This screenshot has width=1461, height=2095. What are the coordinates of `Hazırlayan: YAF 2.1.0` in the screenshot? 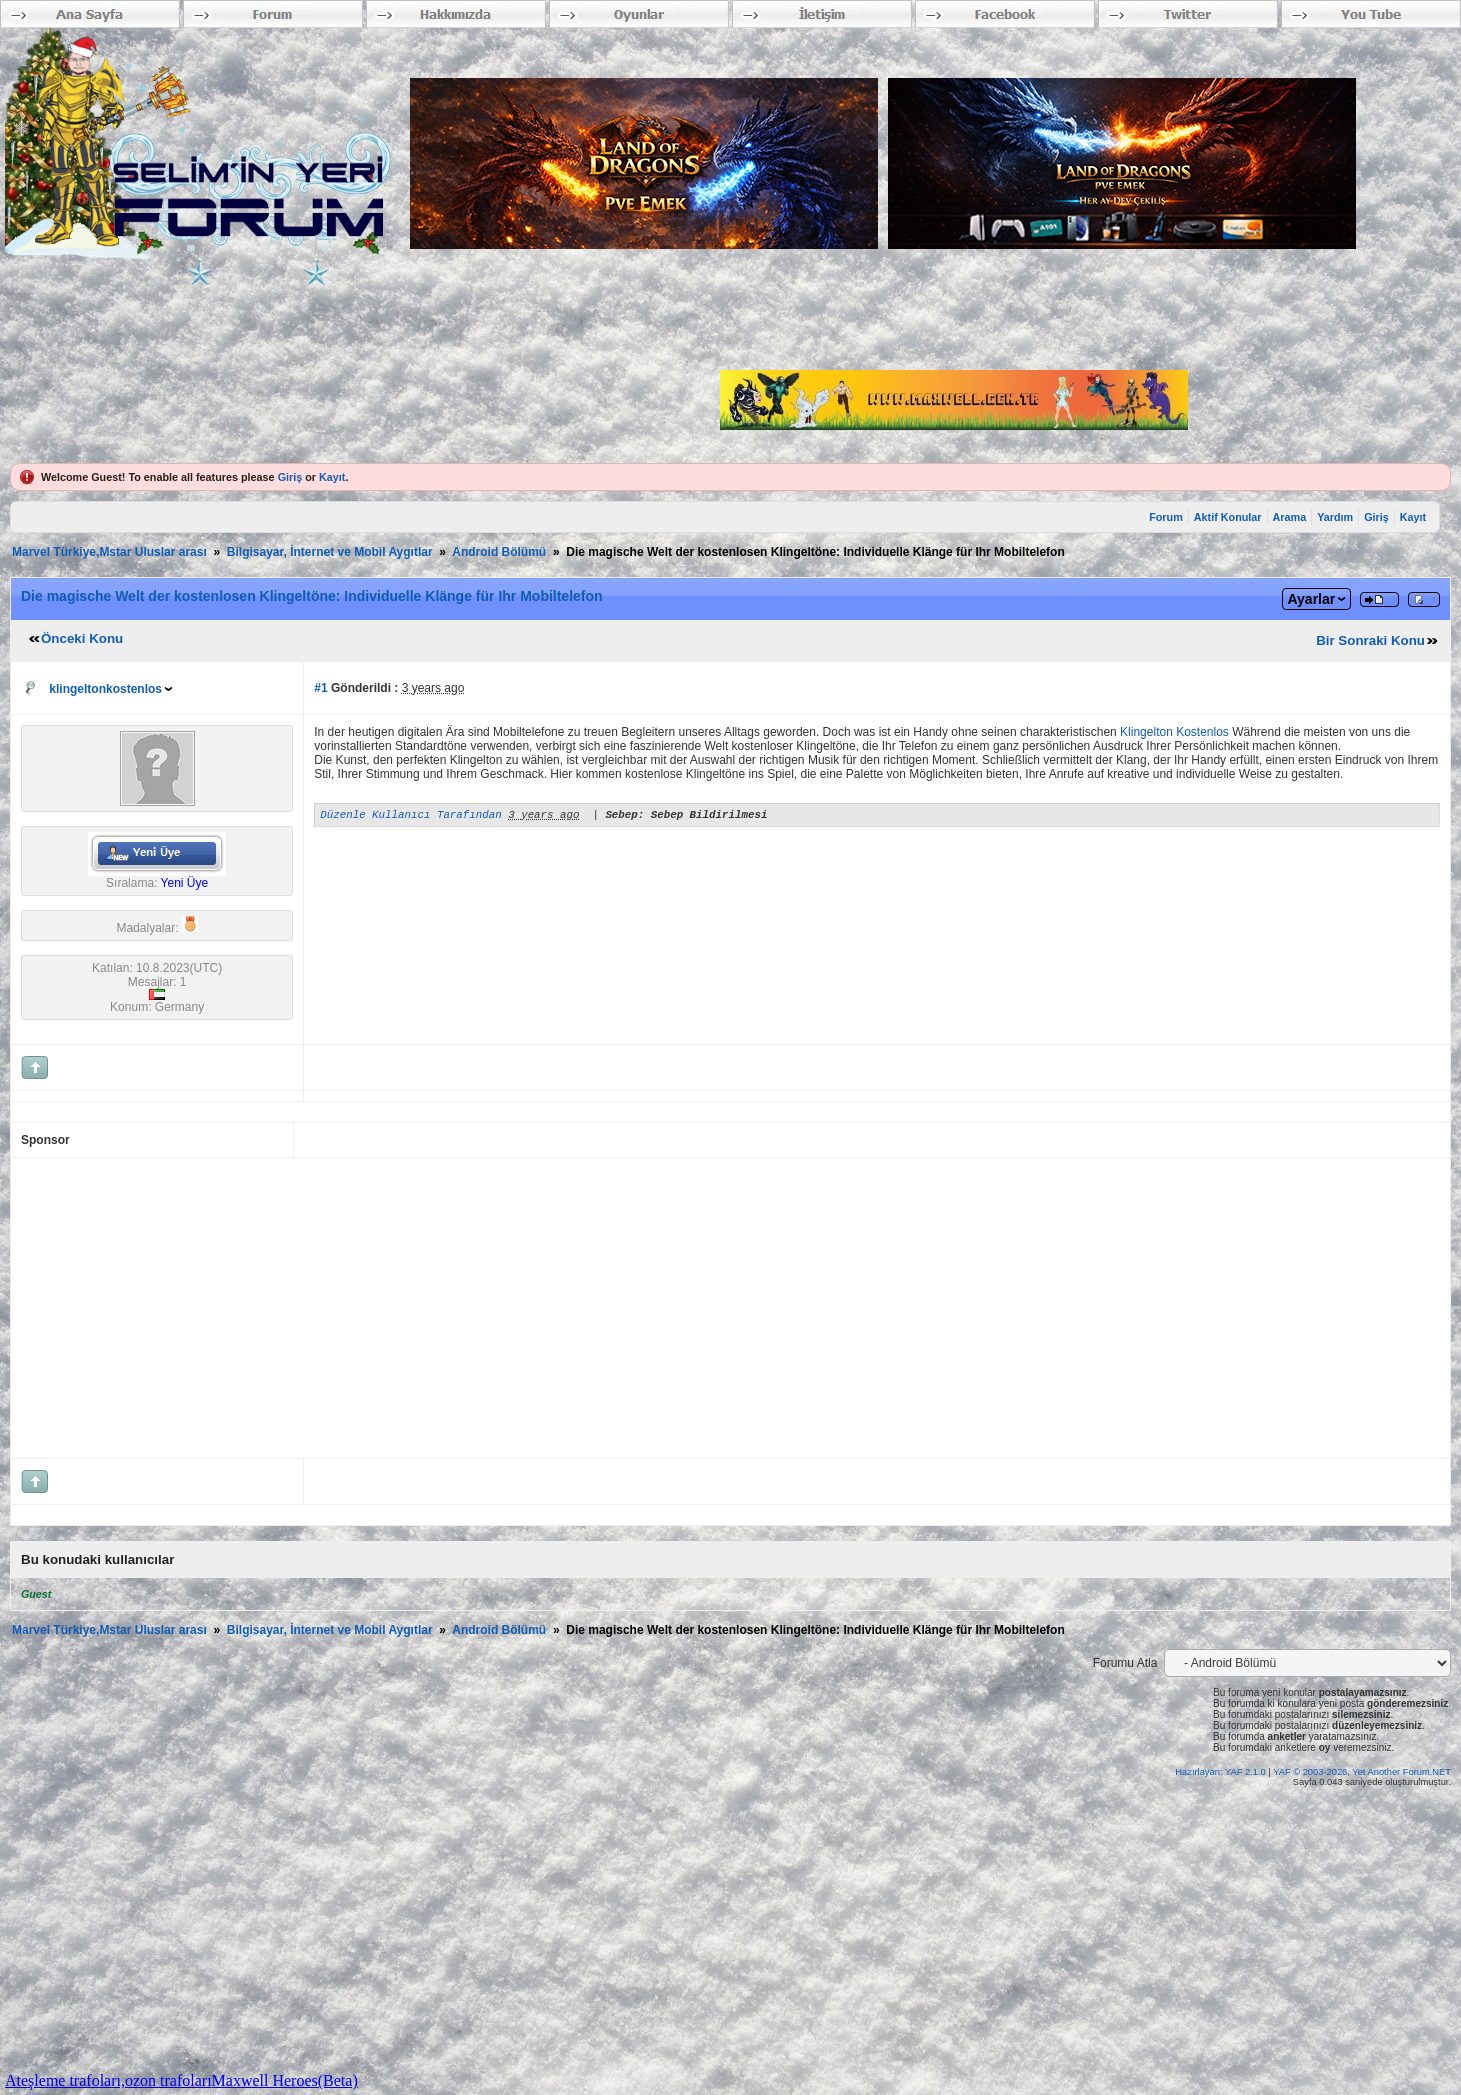 It's located at (1221, 1772).